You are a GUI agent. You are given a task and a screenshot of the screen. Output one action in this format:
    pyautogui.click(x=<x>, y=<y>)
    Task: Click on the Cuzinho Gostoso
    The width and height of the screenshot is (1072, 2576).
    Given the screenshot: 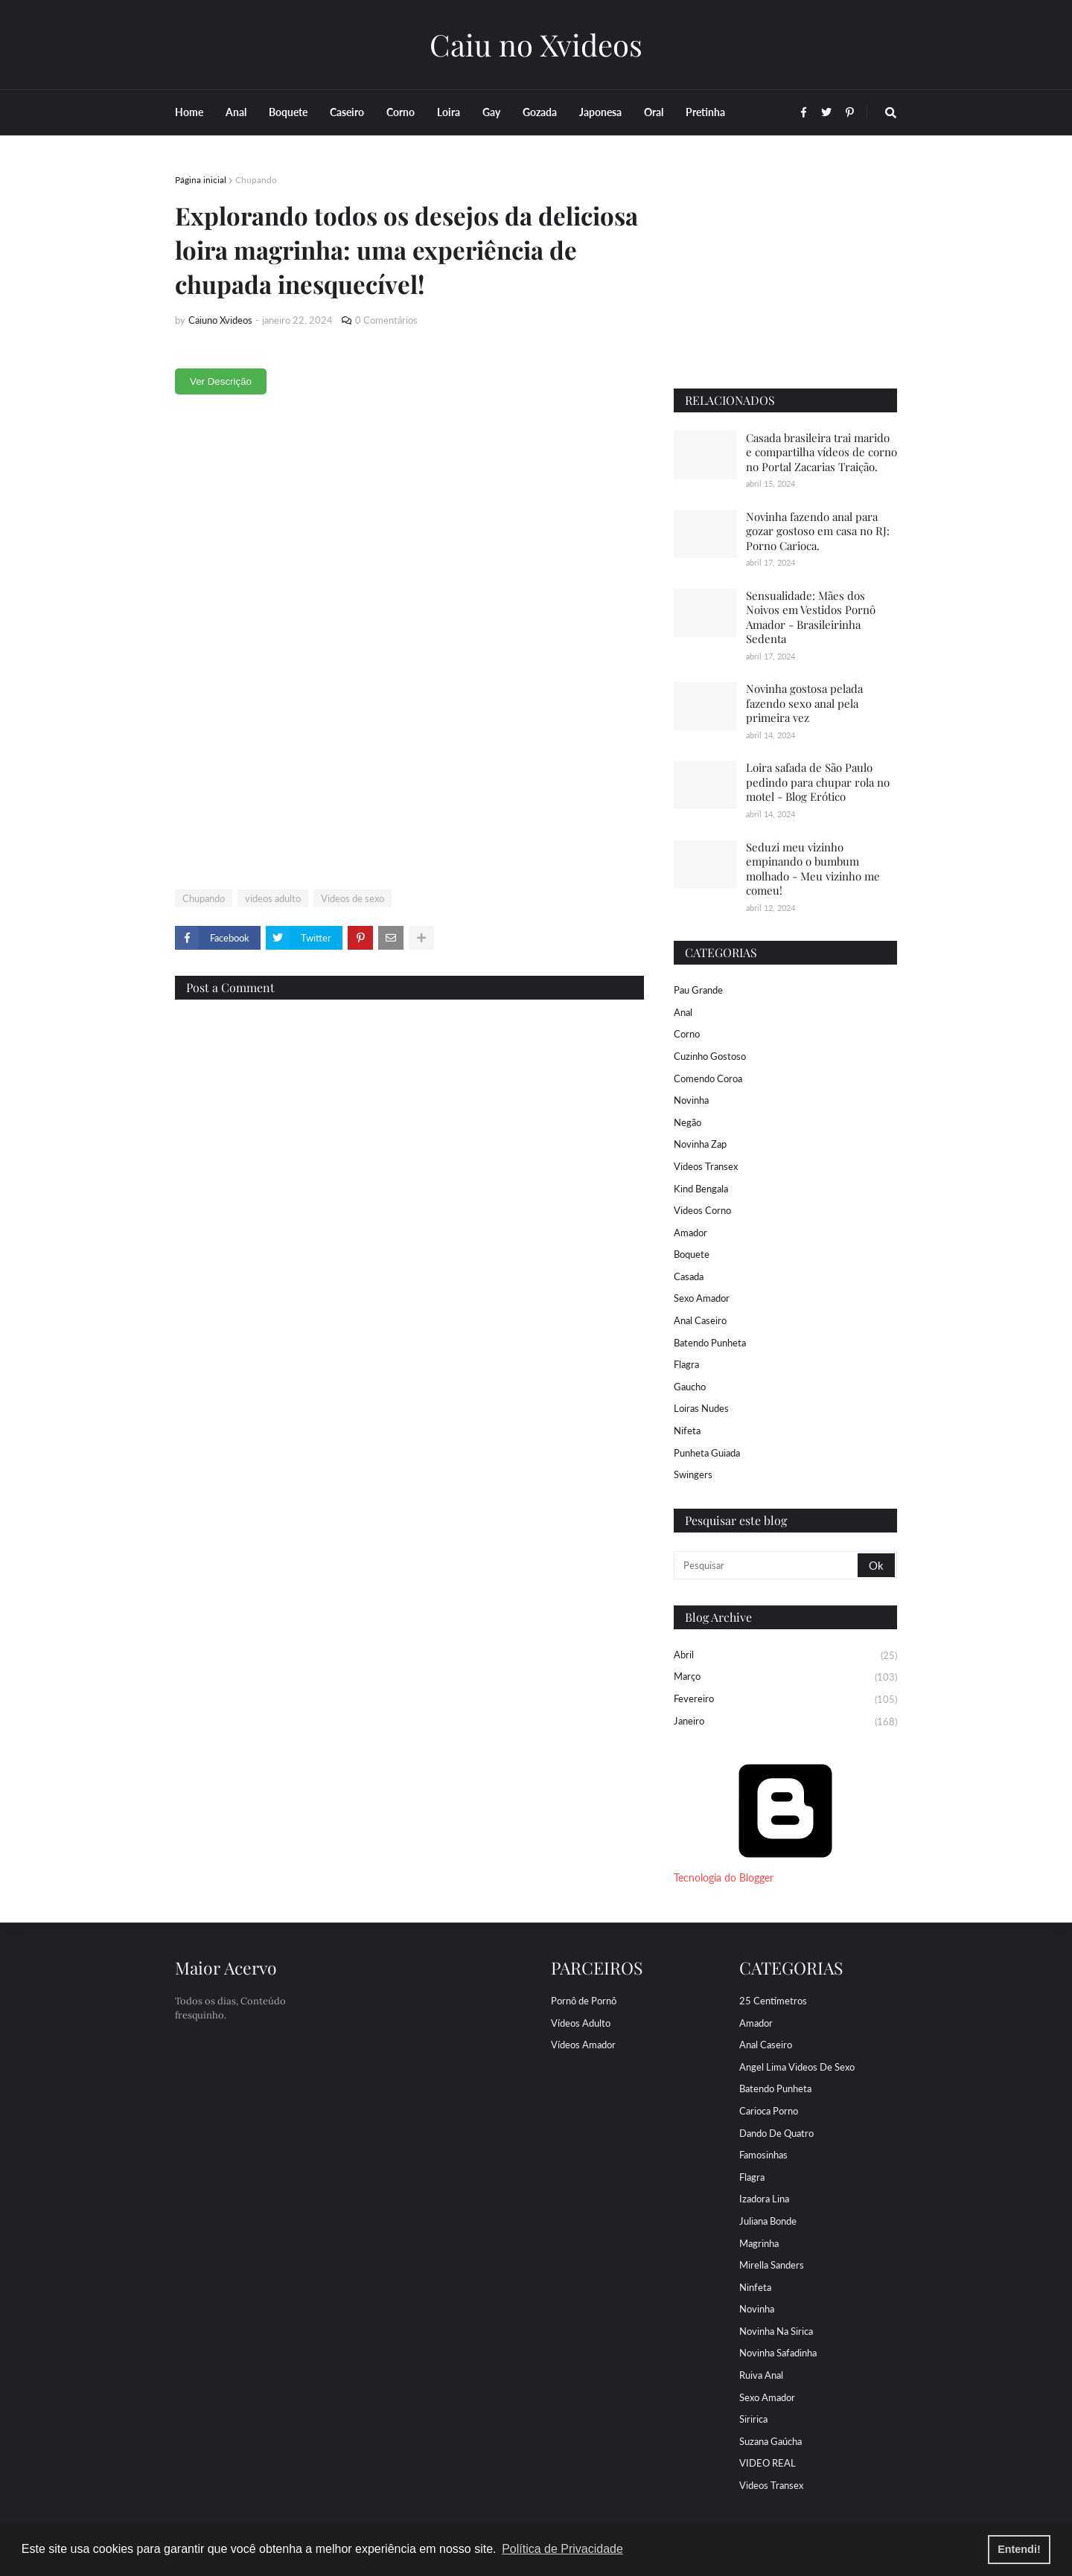 What is the action you would take?
    pyautogui.click(x=710, y=1056)
    